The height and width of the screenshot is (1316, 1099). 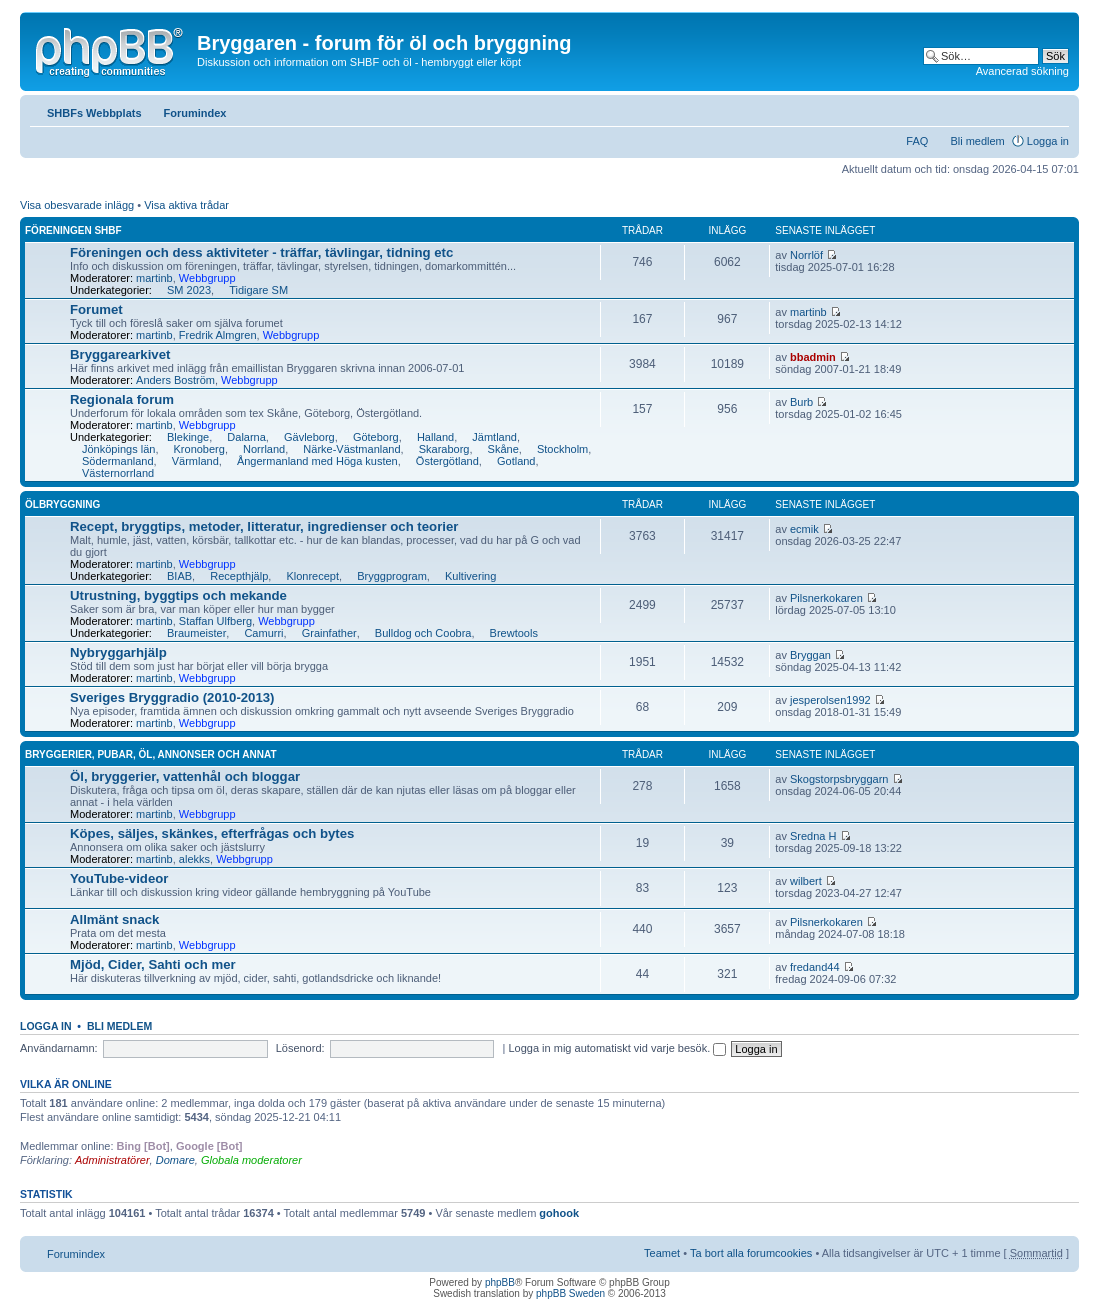 What do you see at coordinates (199, 449) in the screenshot?
I see `Kronoberg` at bounding box center [199, 449].